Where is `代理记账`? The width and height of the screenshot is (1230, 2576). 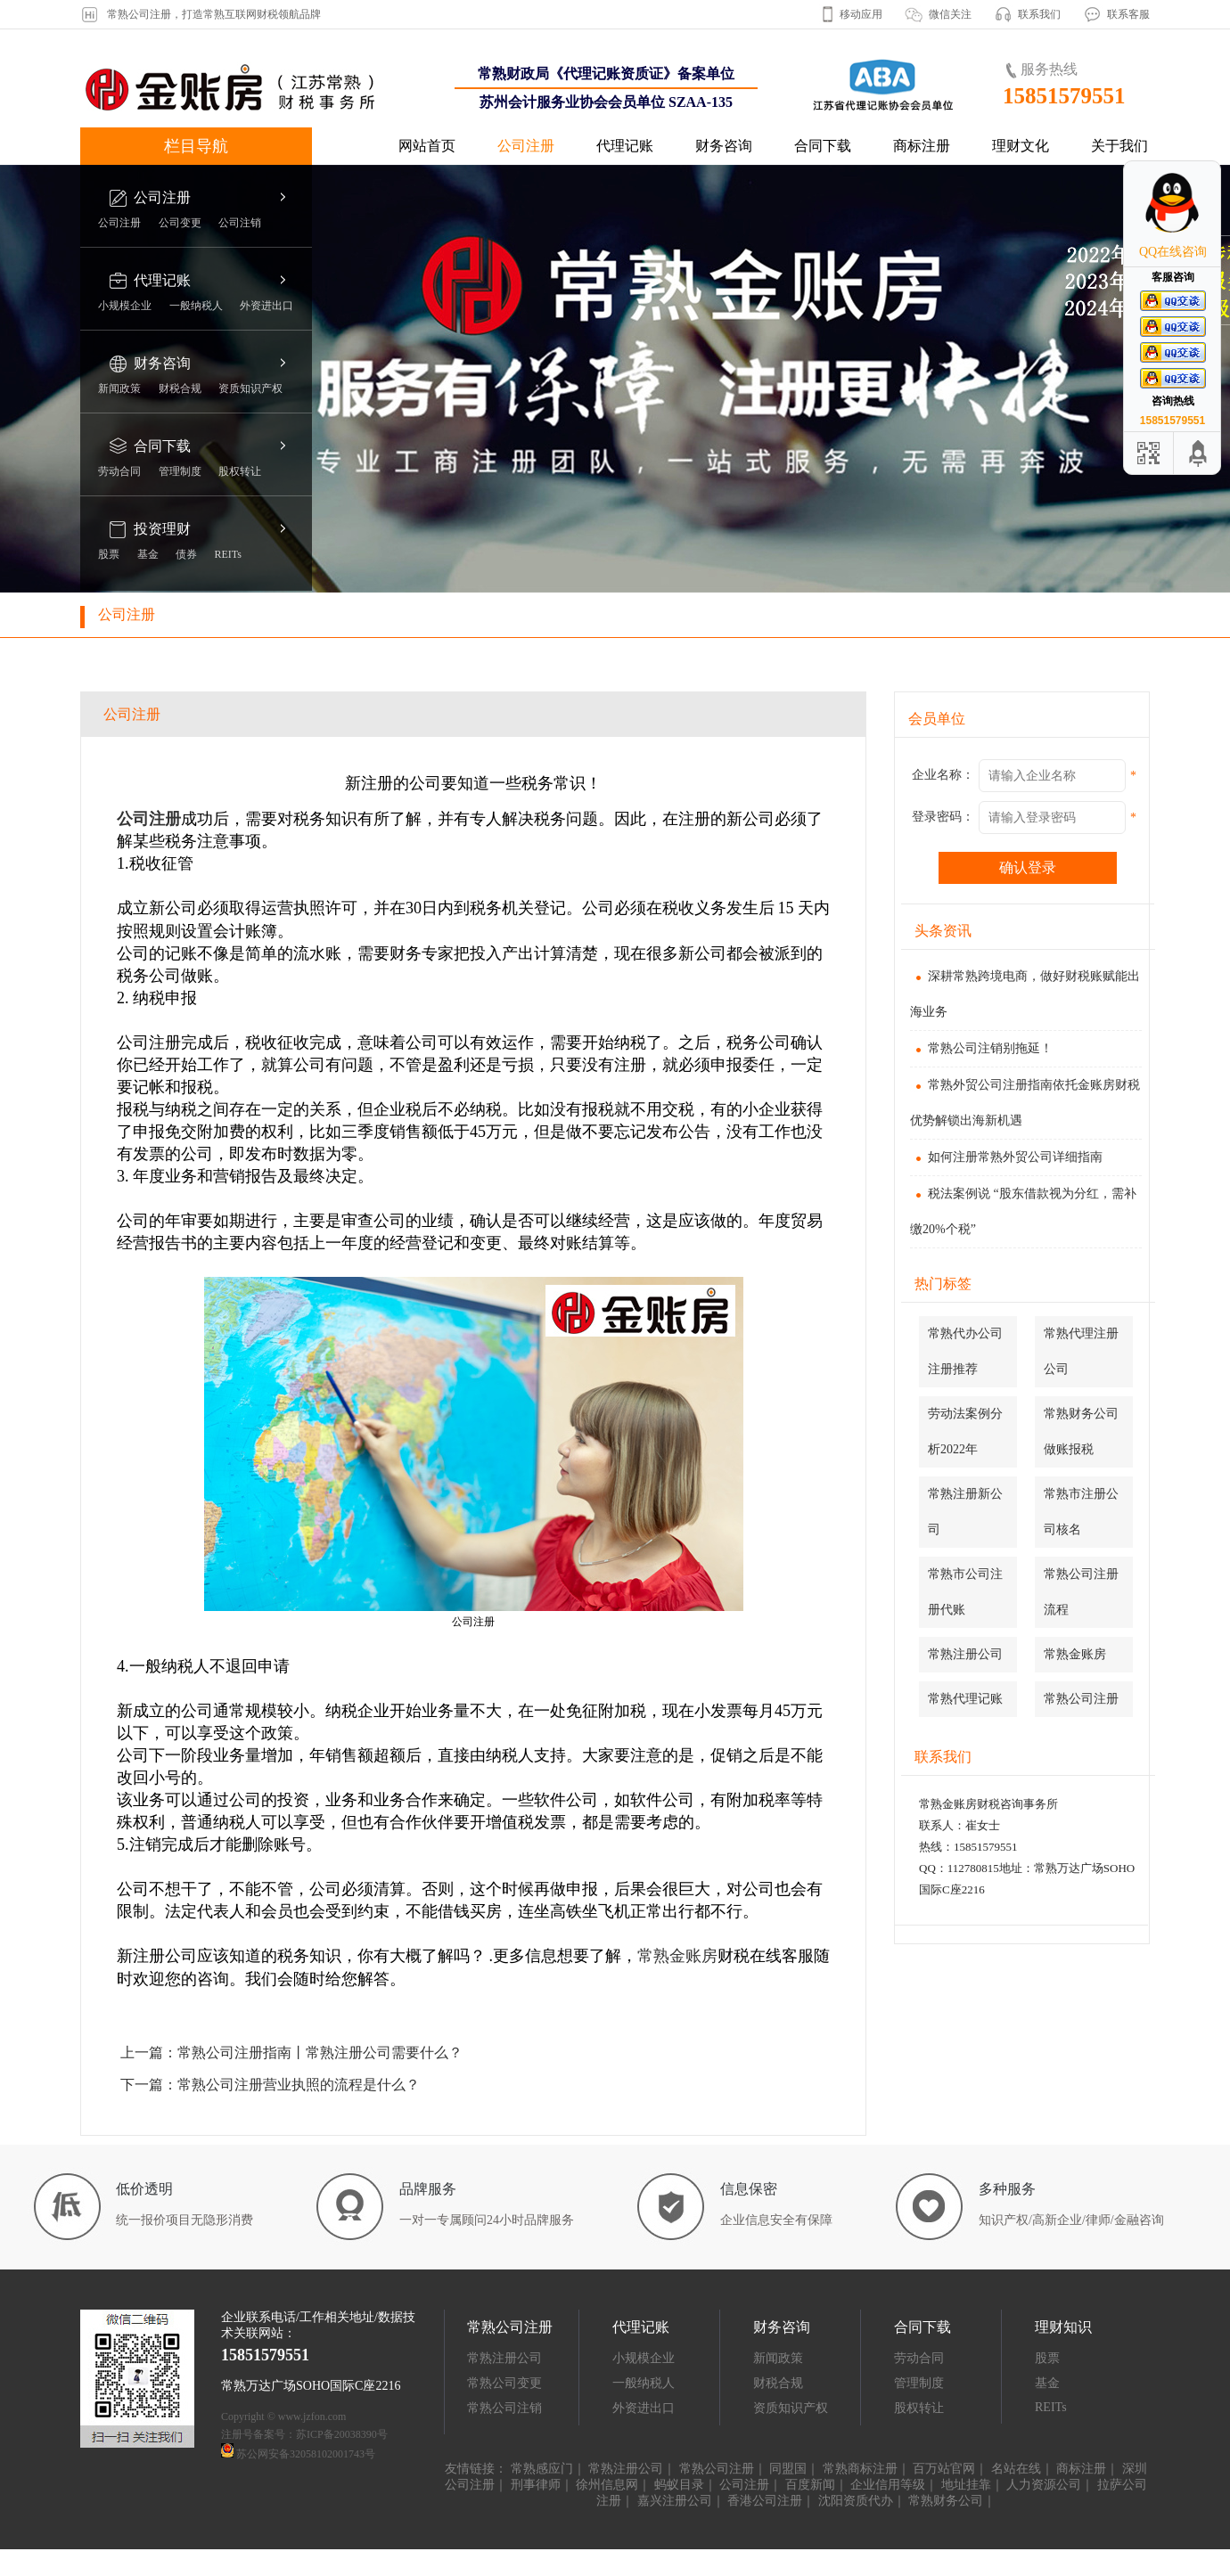 代理记账 is located at coordinates (624, 145).